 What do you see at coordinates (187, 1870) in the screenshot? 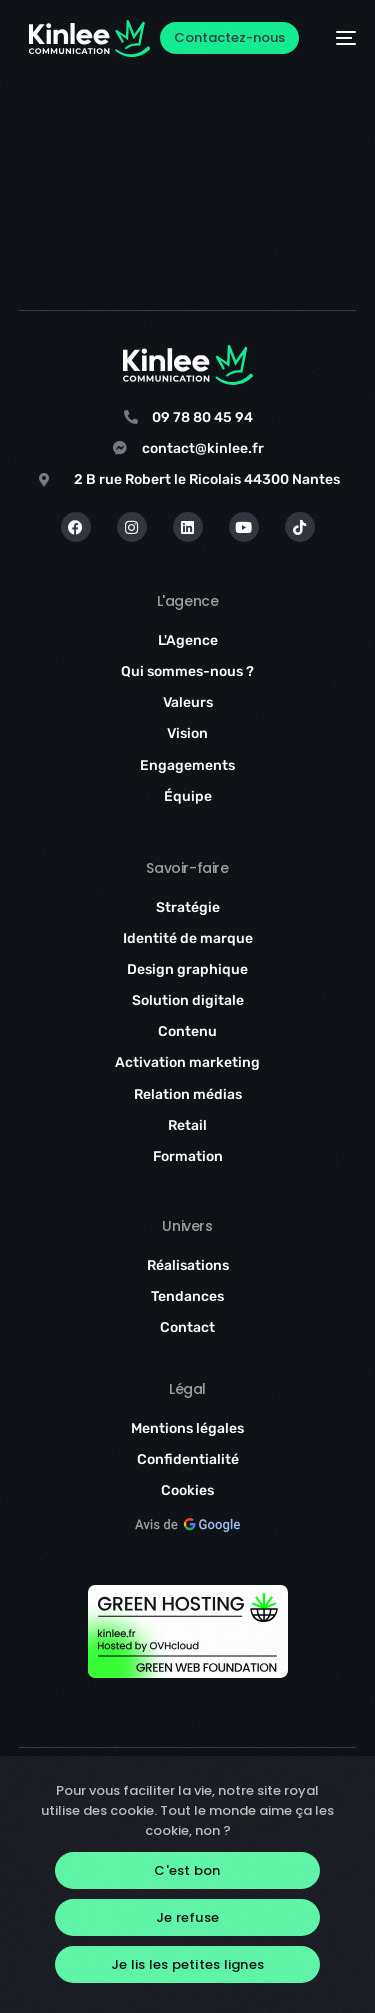
I see `C'est bon` at bounding box center [187, 1870].